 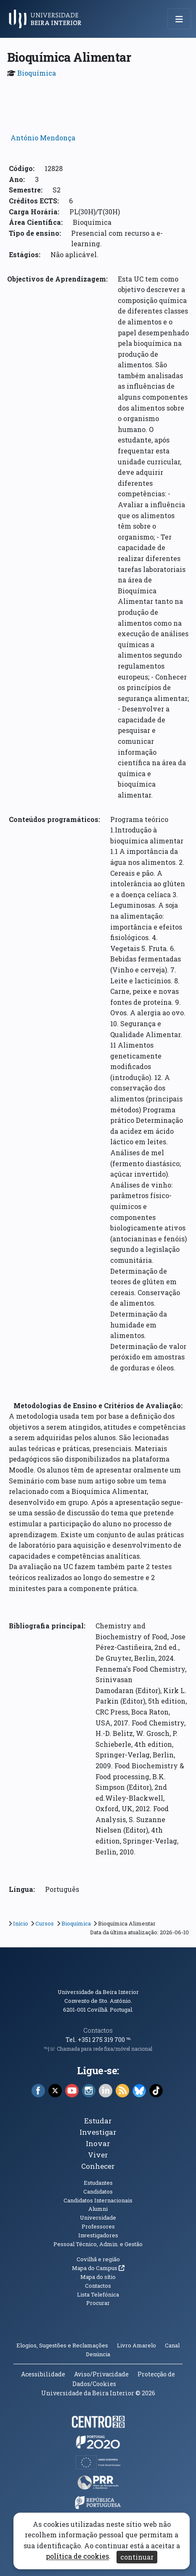 What do you see at coordinates (98, 1992) in the screenshot?
I see `Universidade da Beira Interior` at bounding box center [98, 1992].